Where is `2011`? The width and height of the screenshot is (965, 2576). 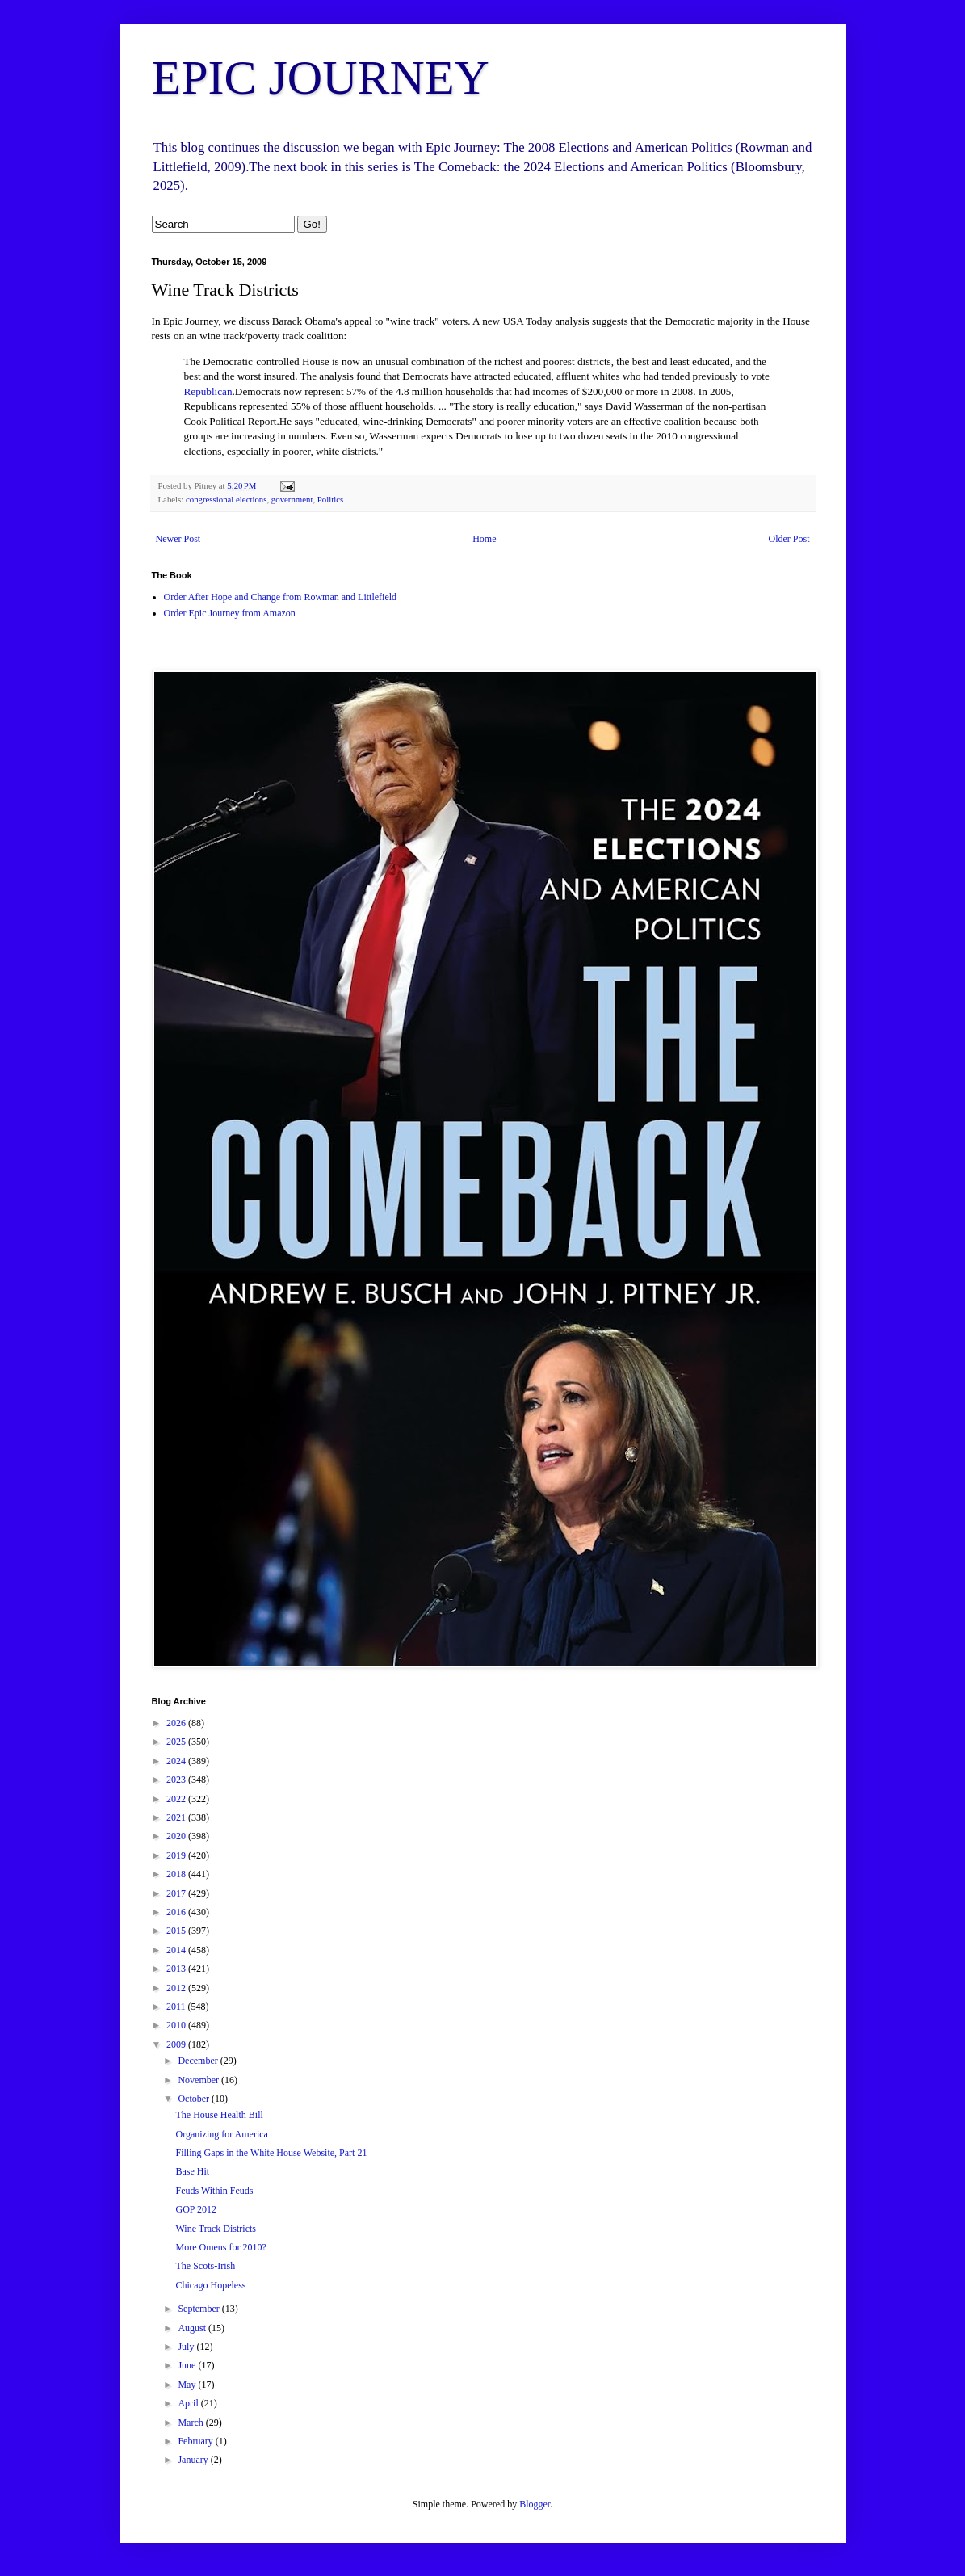 2011 is located at coordinates (177, 2006).